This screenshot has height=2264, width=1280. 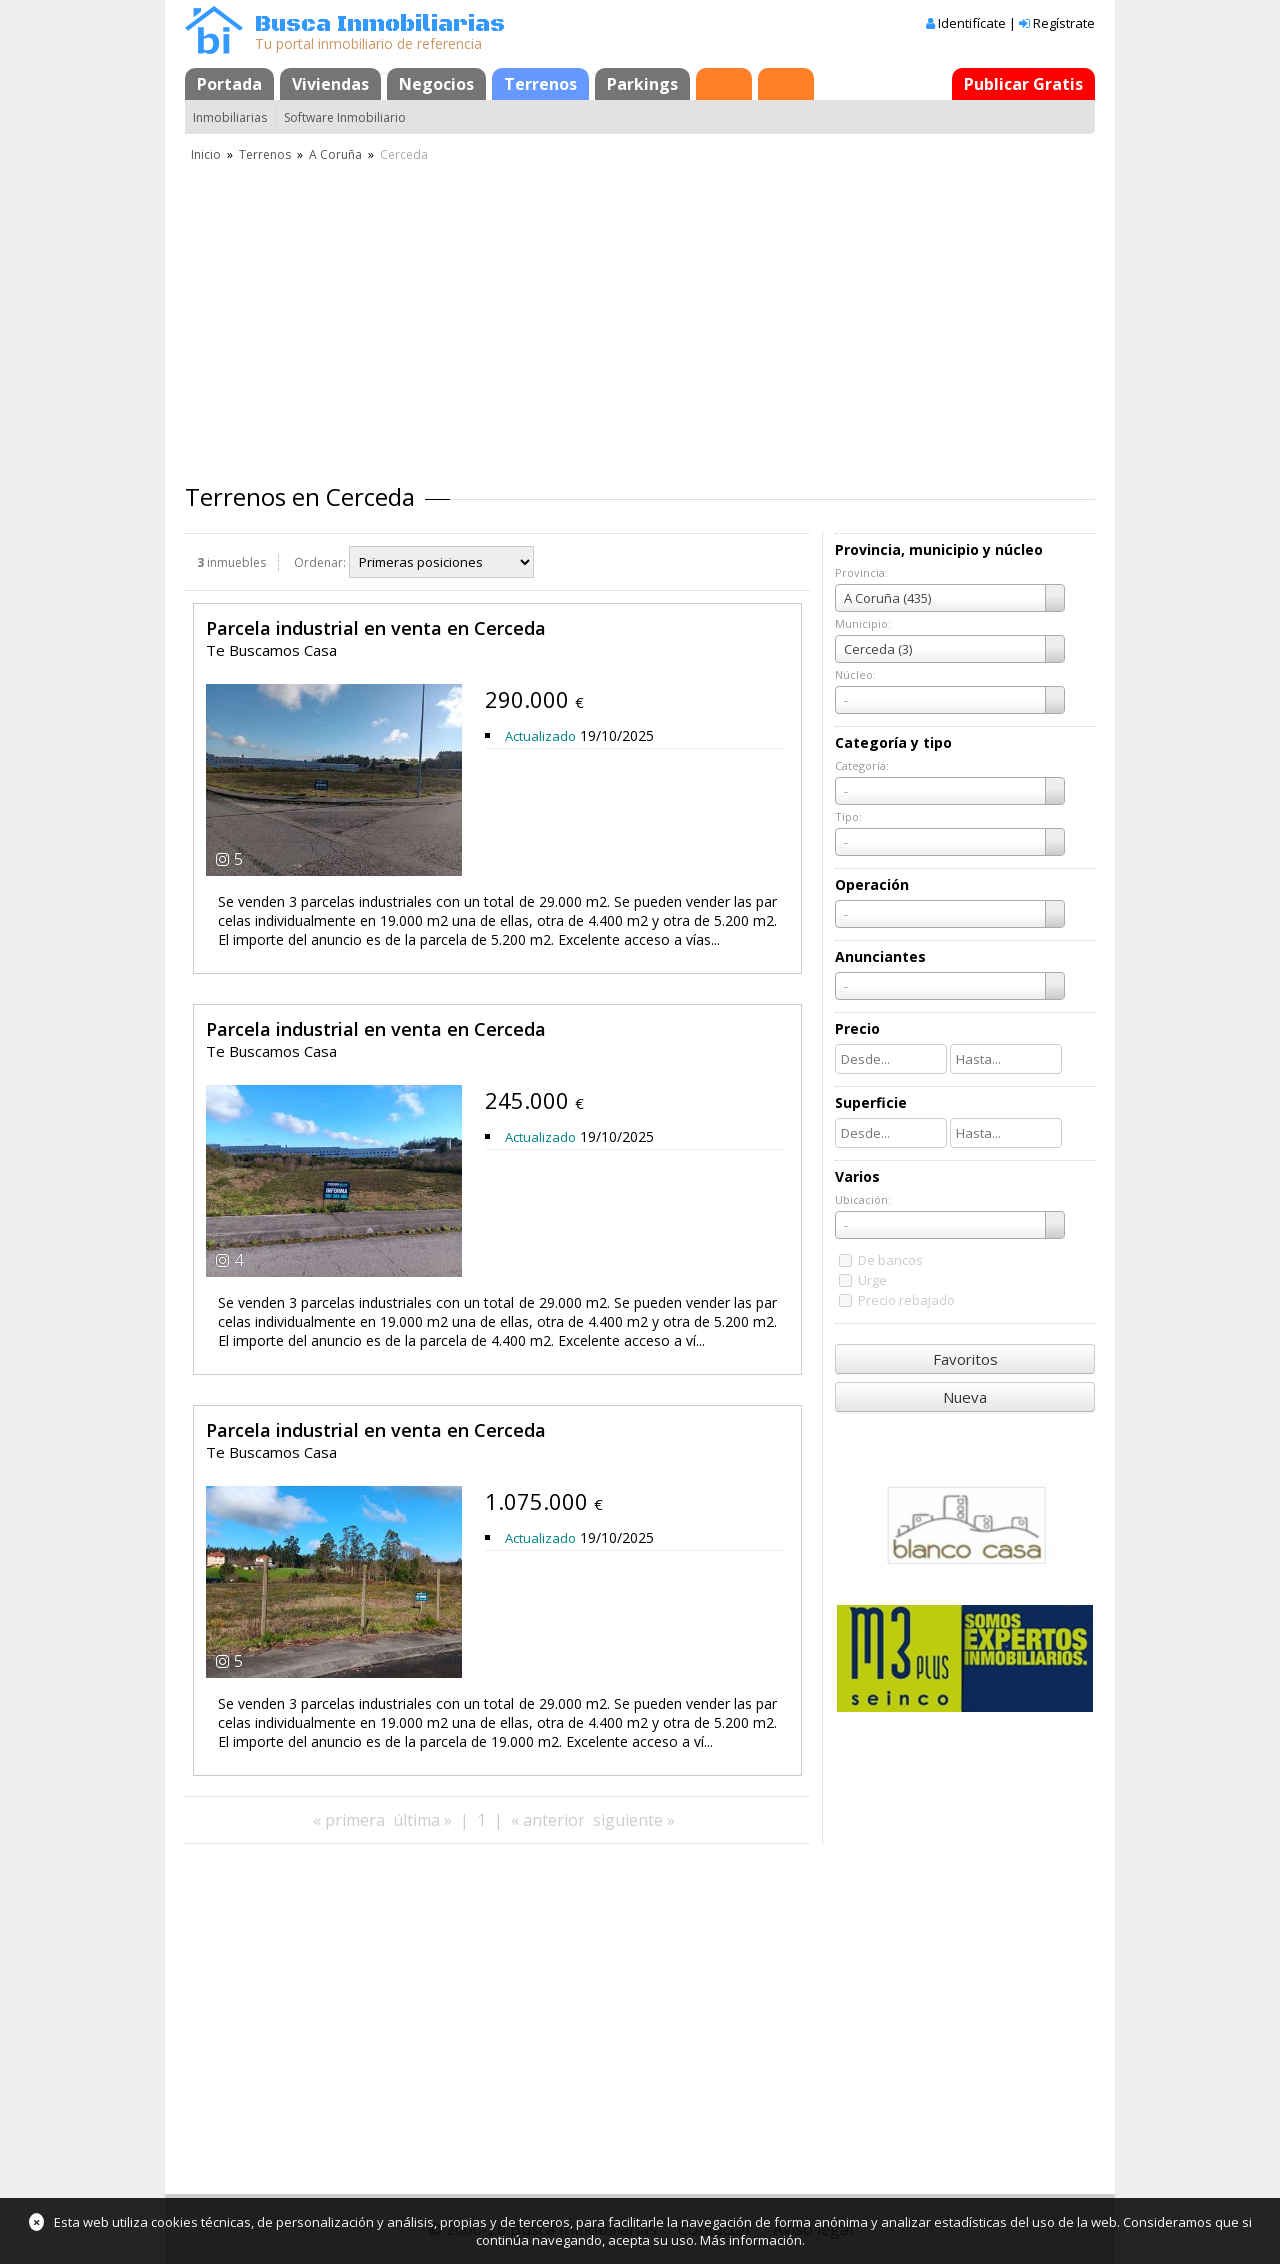 I want to click on Regístrate, so click(x=1064, y=23).